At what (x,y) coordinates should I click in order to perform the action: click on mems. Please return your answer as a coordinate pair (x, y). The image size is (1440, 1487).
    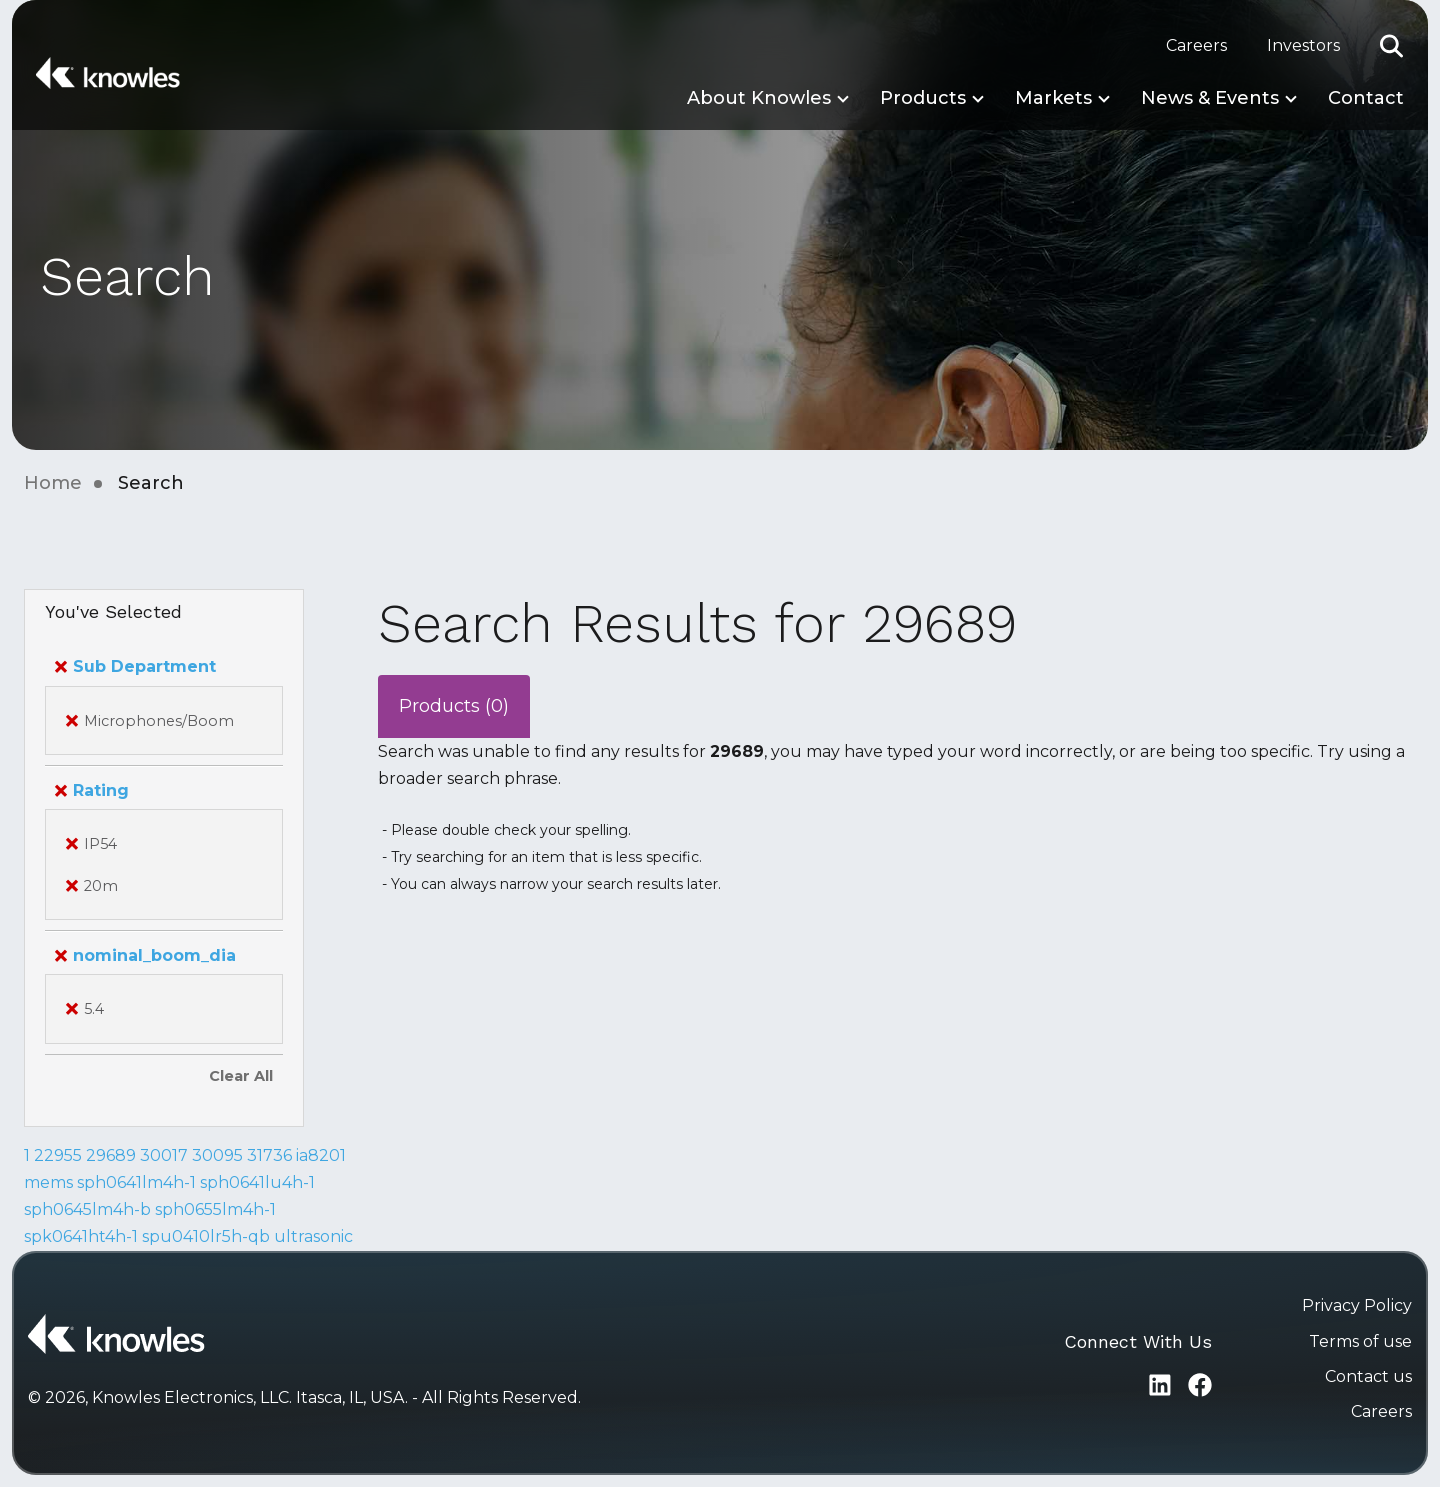
    Looking at the image, I should click on (48, 1182).